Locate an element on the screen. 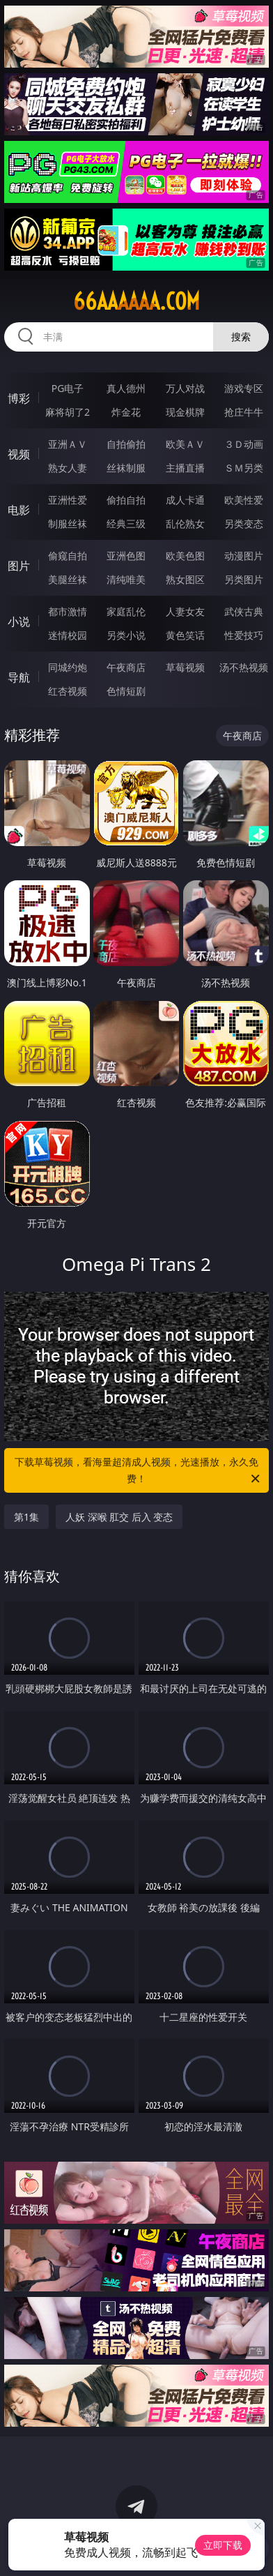 This screenshot has width=273, height=2576. 抢庄牛牛 is located at coordinates (243, 412).